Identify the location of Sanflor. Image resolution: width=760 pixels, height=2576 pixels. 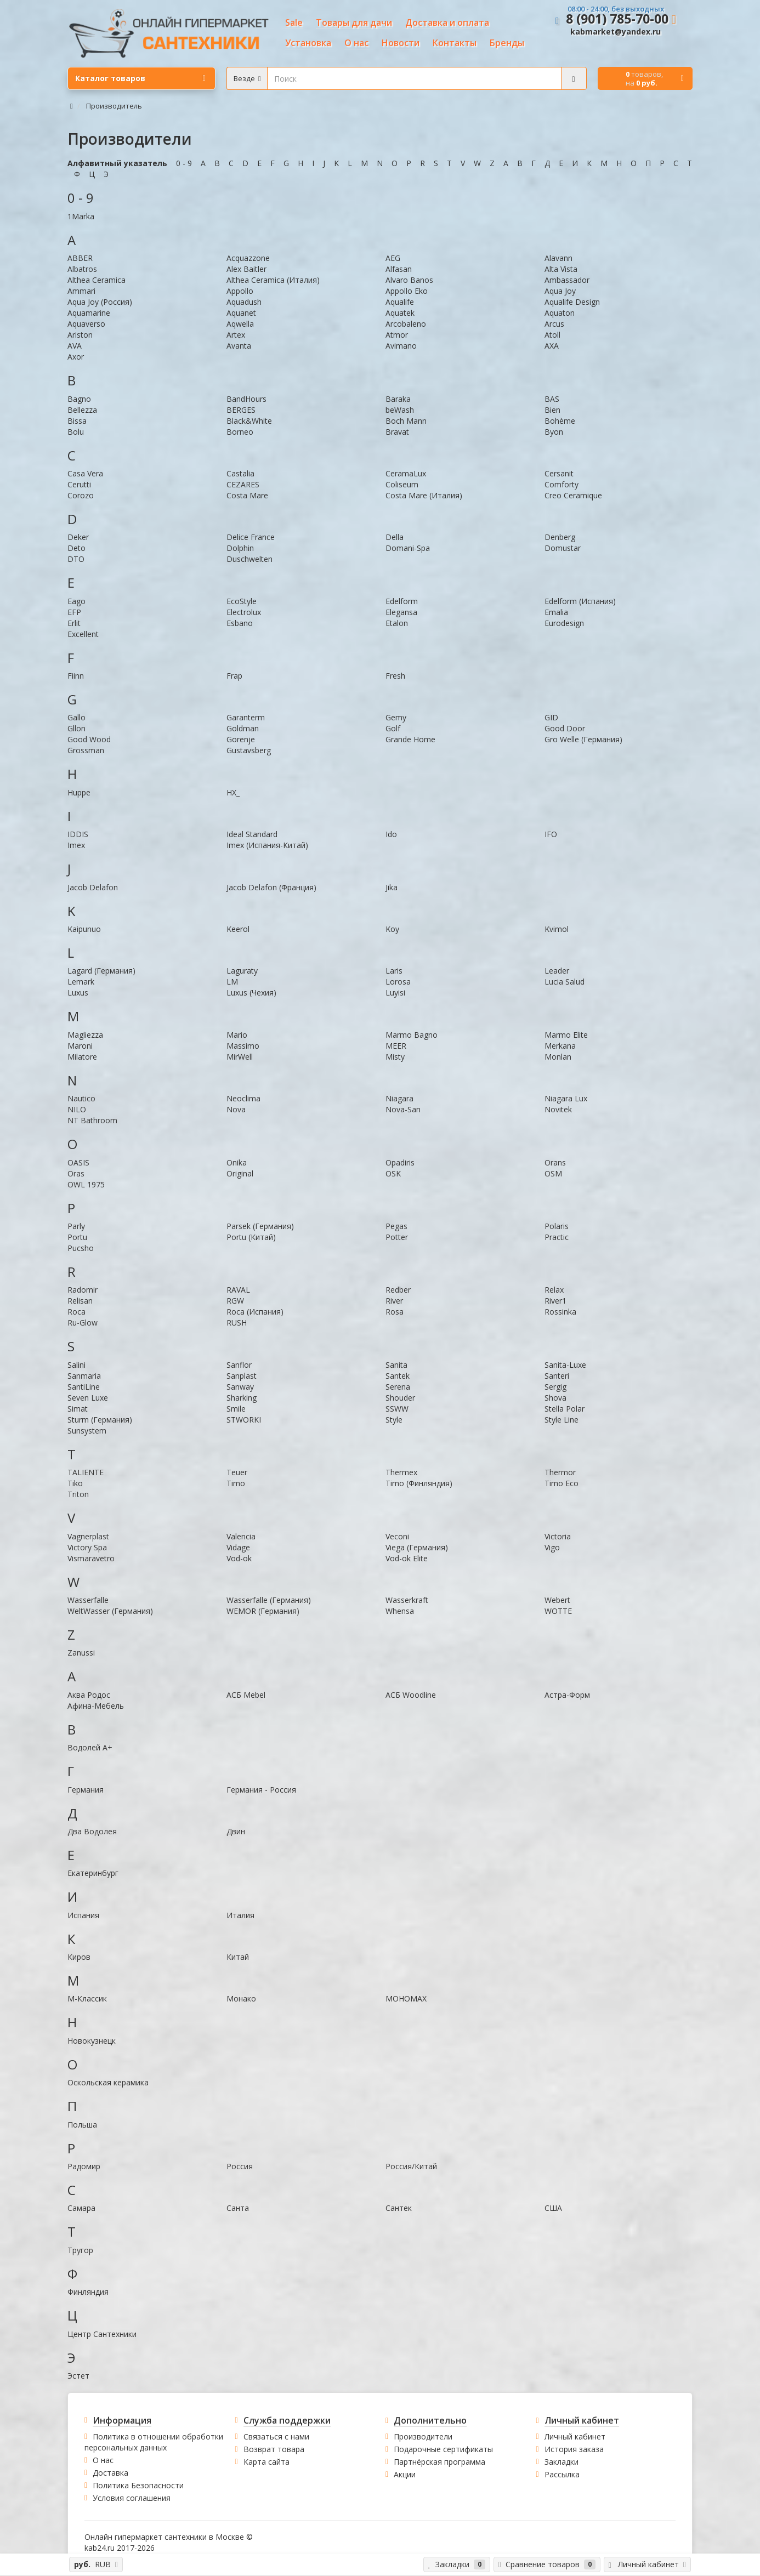
(239, 1365).